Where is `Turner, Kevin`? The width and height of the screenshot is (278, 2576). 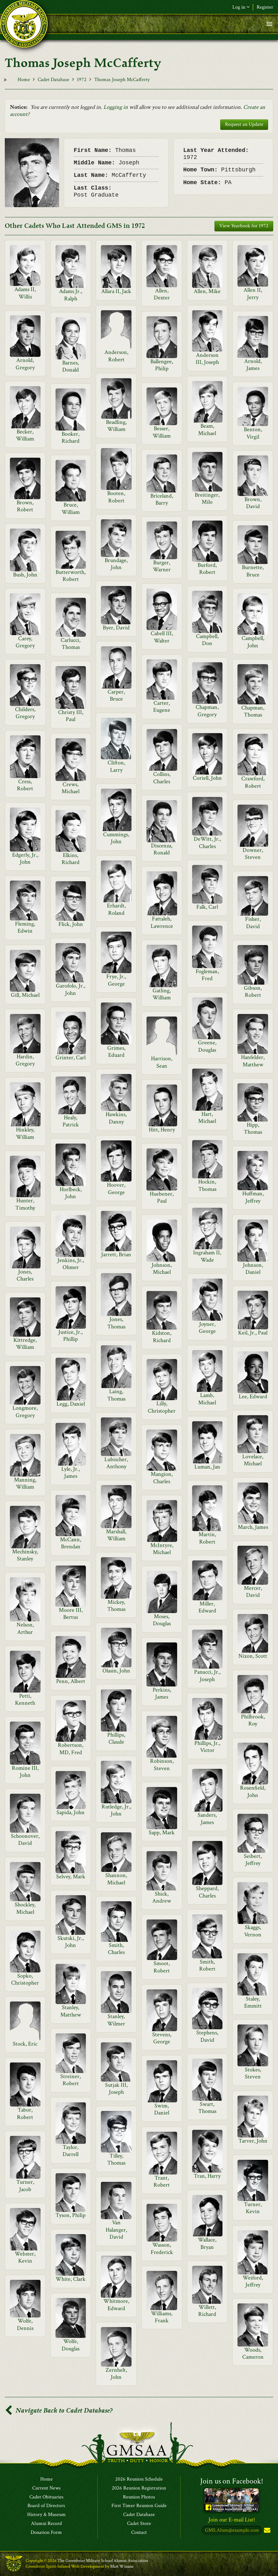
Turner, Kevin is located at coordinates (253, 2208).